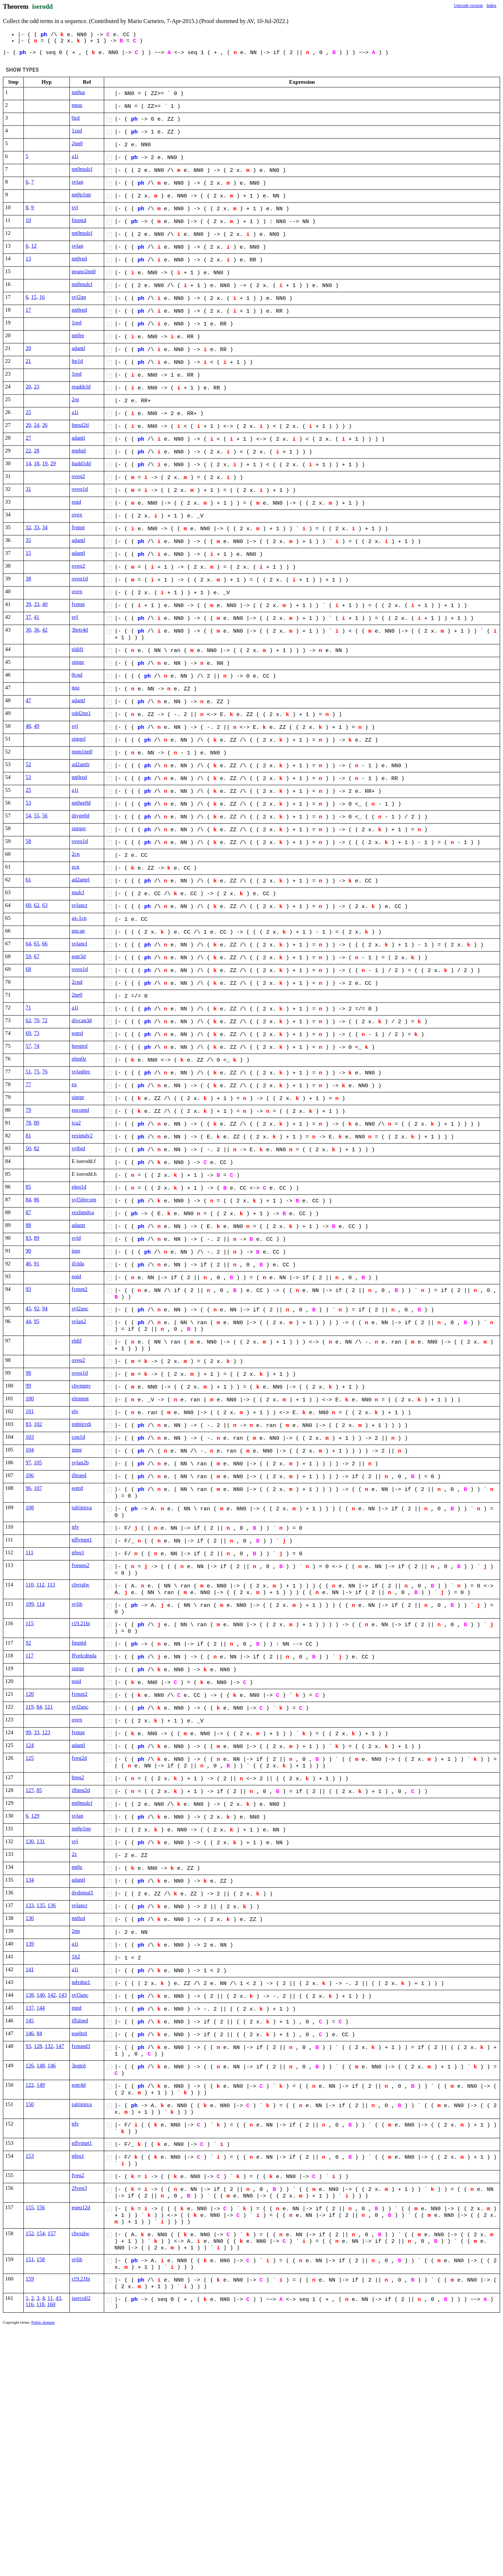 The height and width of the screenshot is (2576, 503). Describe the element at coordinates (36, 1238) in the screenshot. I see `89` at that location.